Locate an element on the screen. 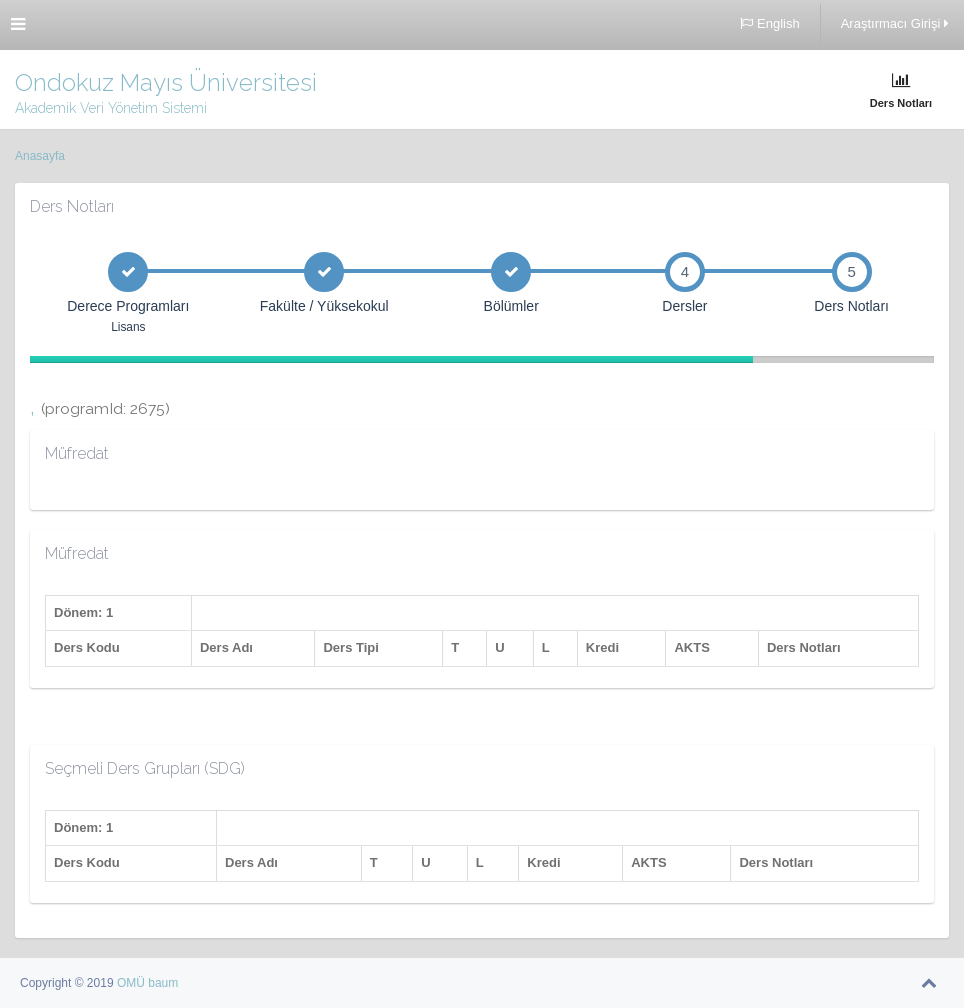 The image size is (964, 1008). Akademik Veri Yönetim Sistemi is located at coordinates (111, 108).